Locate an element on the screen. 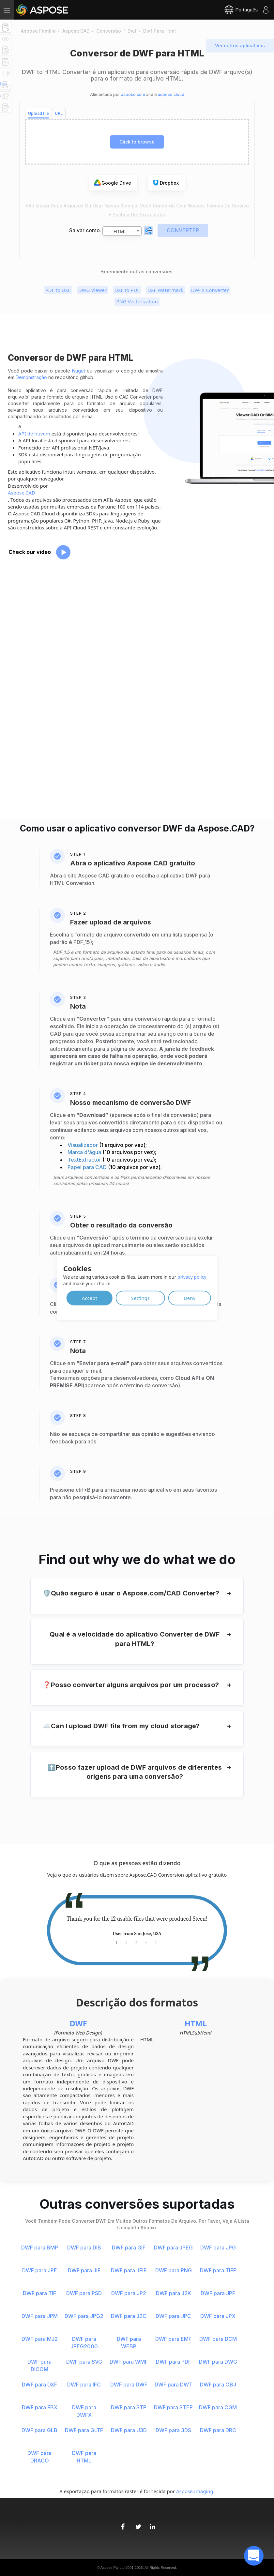 Image resolution: width=274 pixels, height=2576 pixels. HTML [textbox] is located at coordinates (120, 231).